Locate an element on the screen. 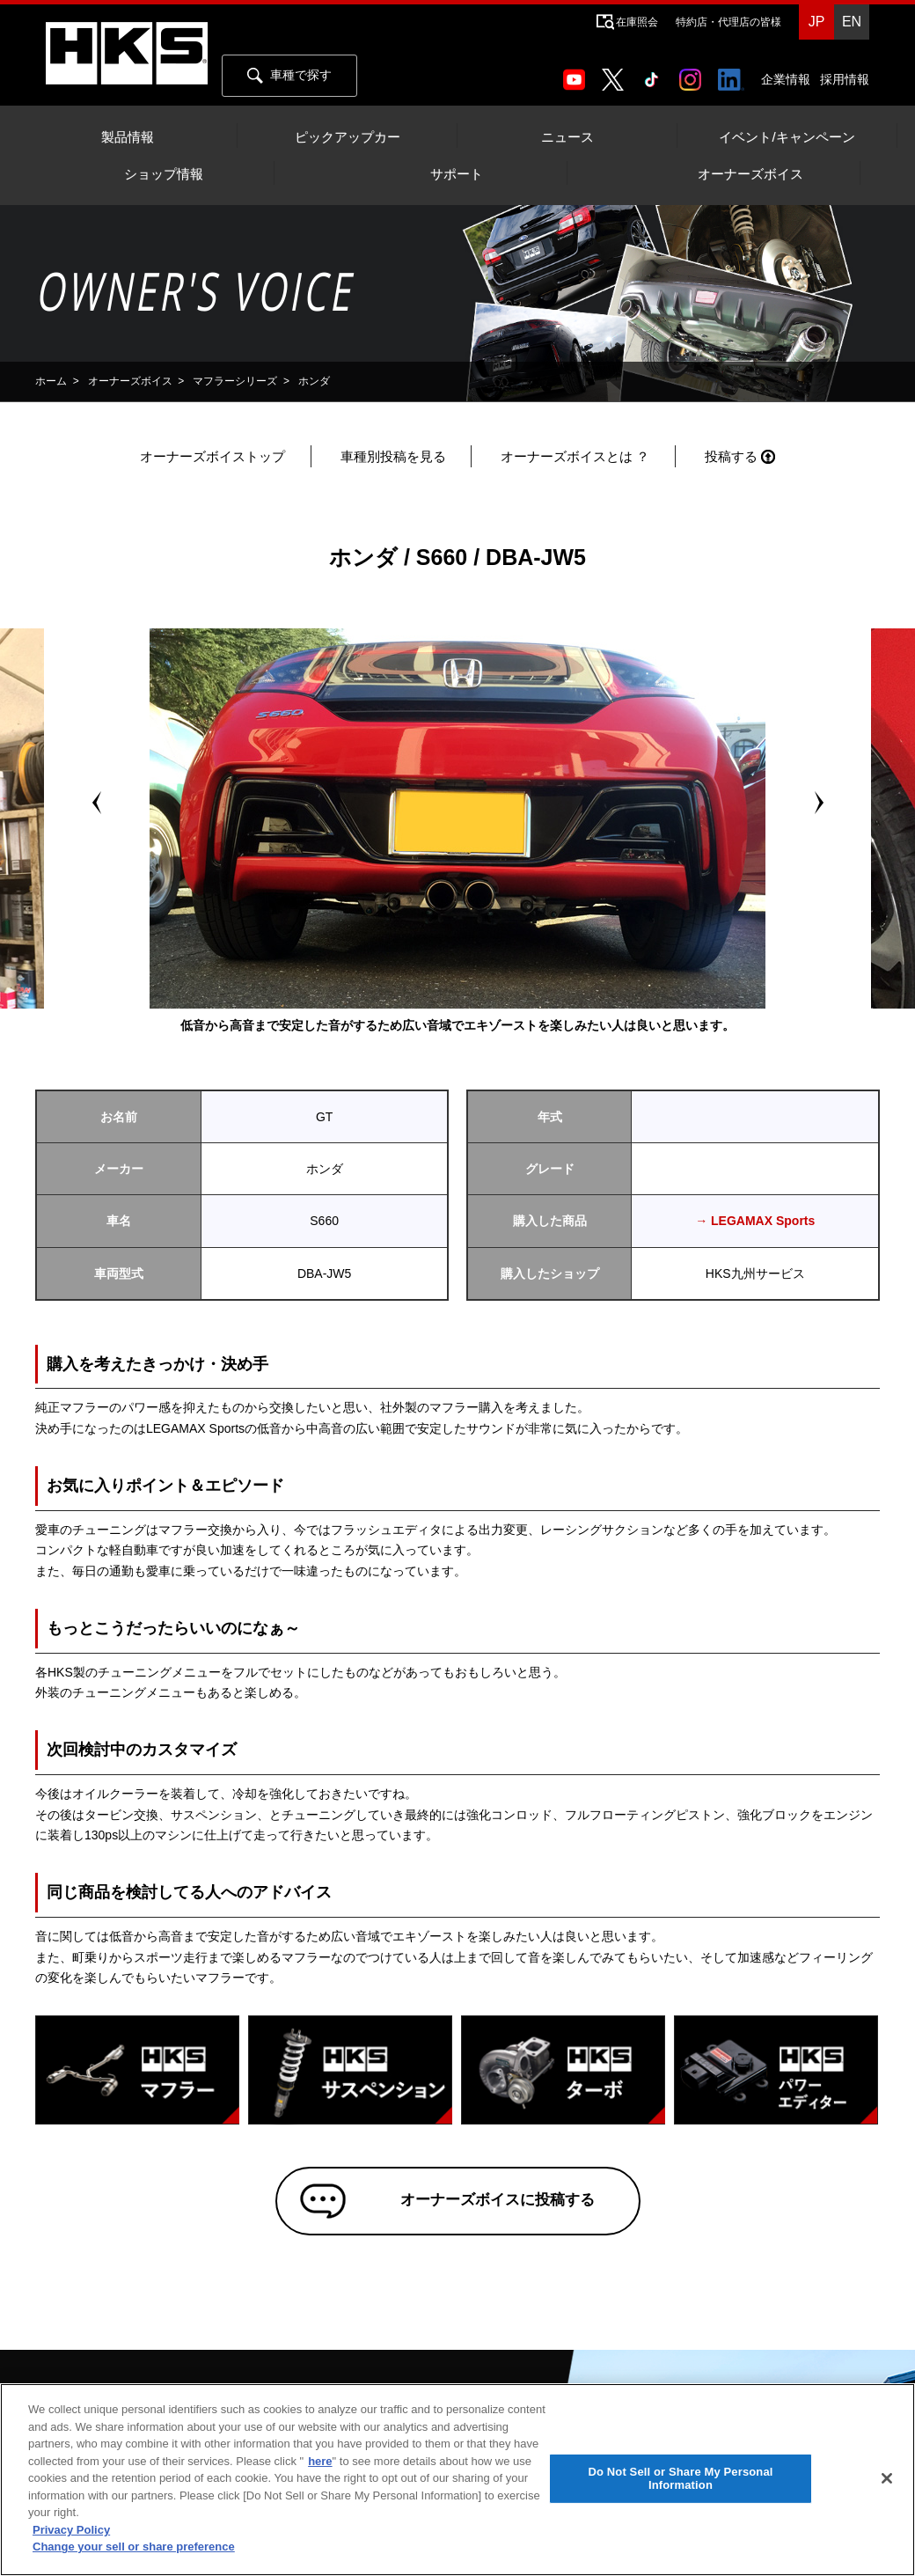 Image resolution: width=915 pixels, height=2576 pixels. 採用情報 is located at coordinates (844, 79).